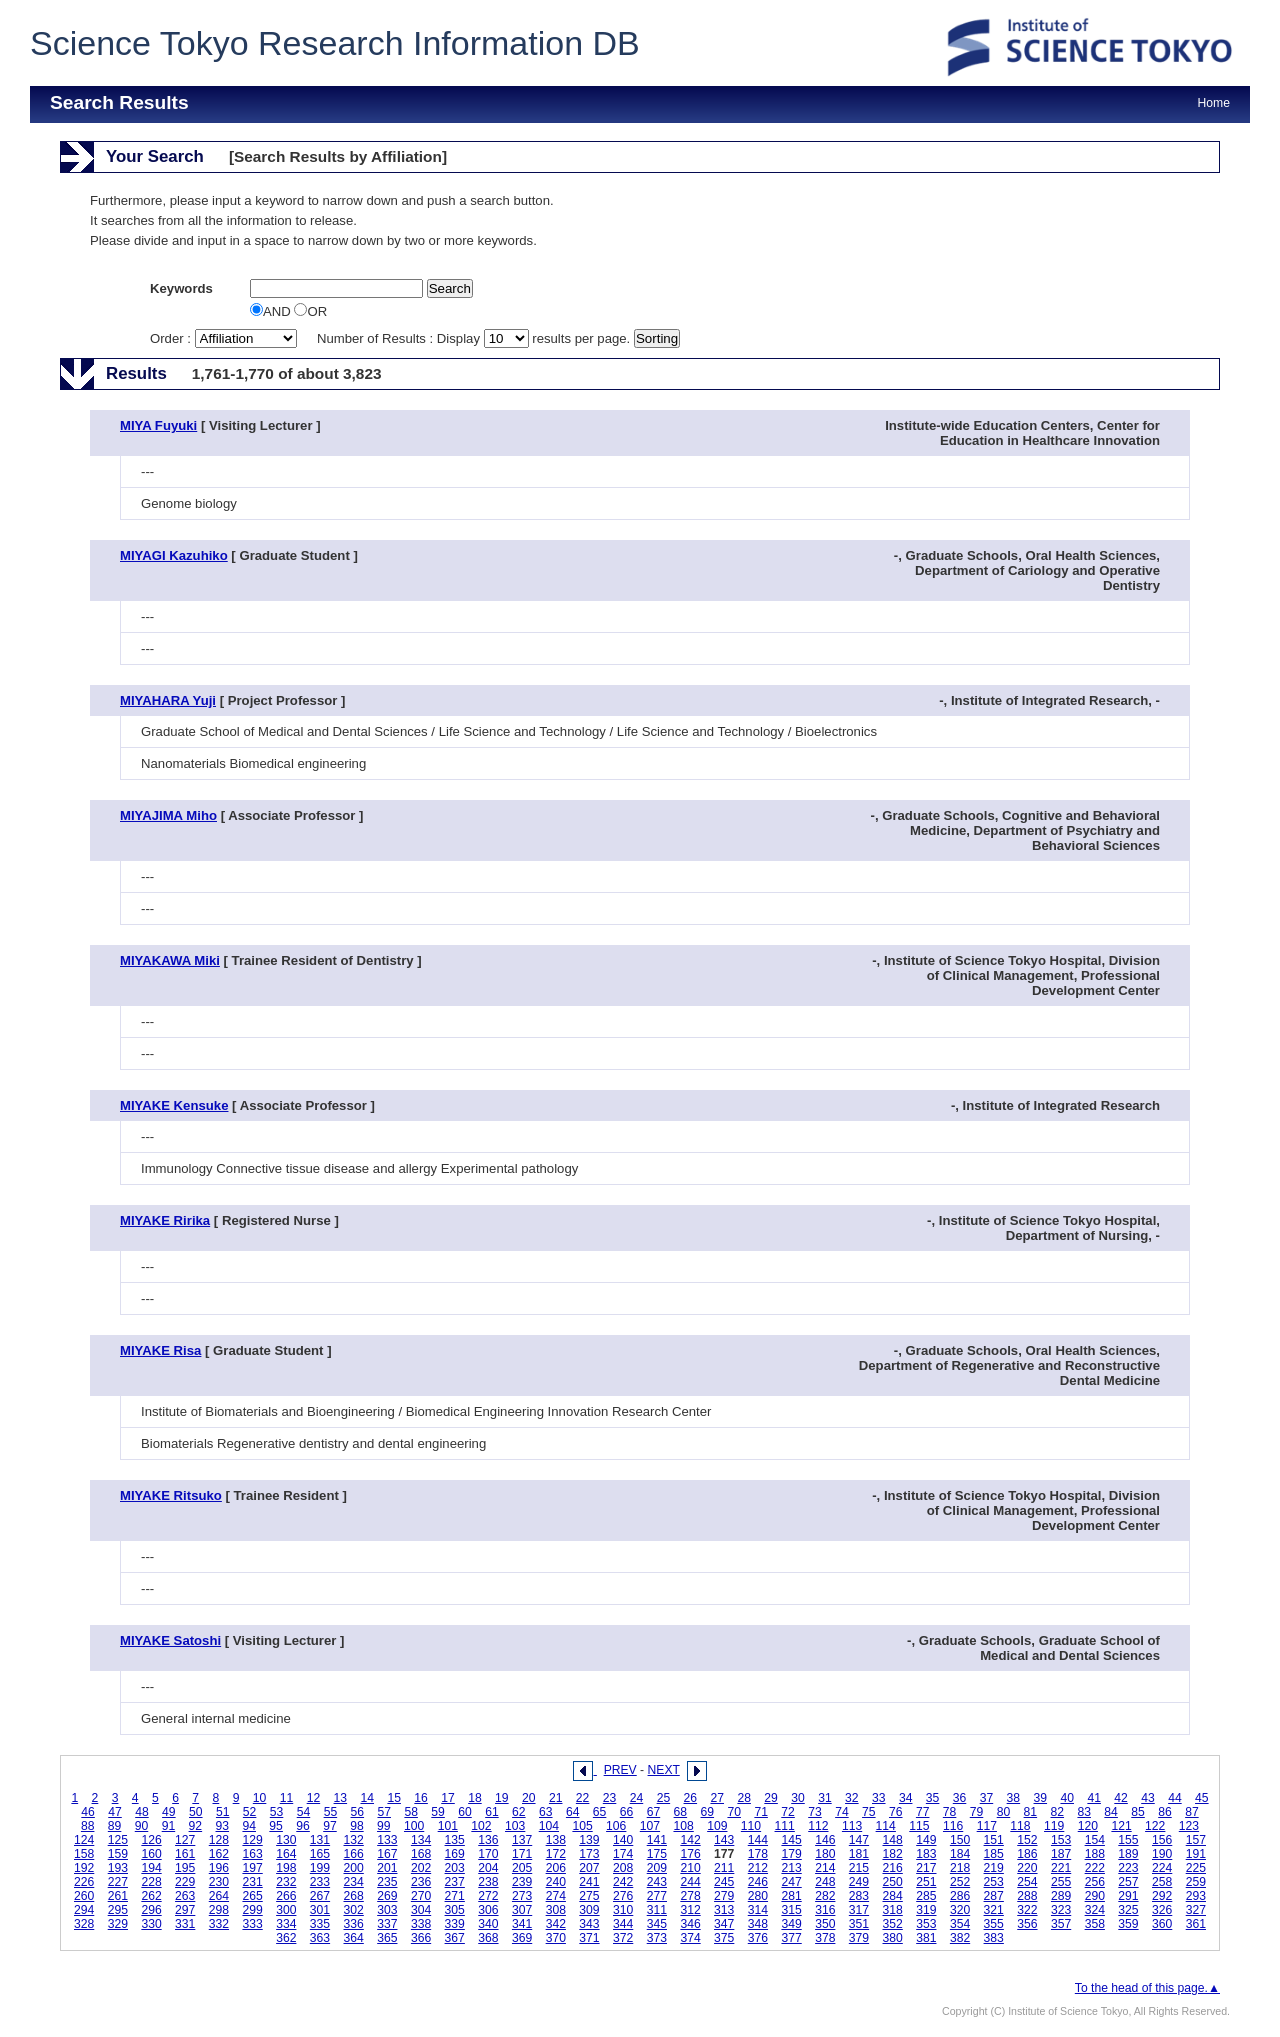  Describe the element at coordinates (151, 1896) in the screenshot. I see `262` at that location.